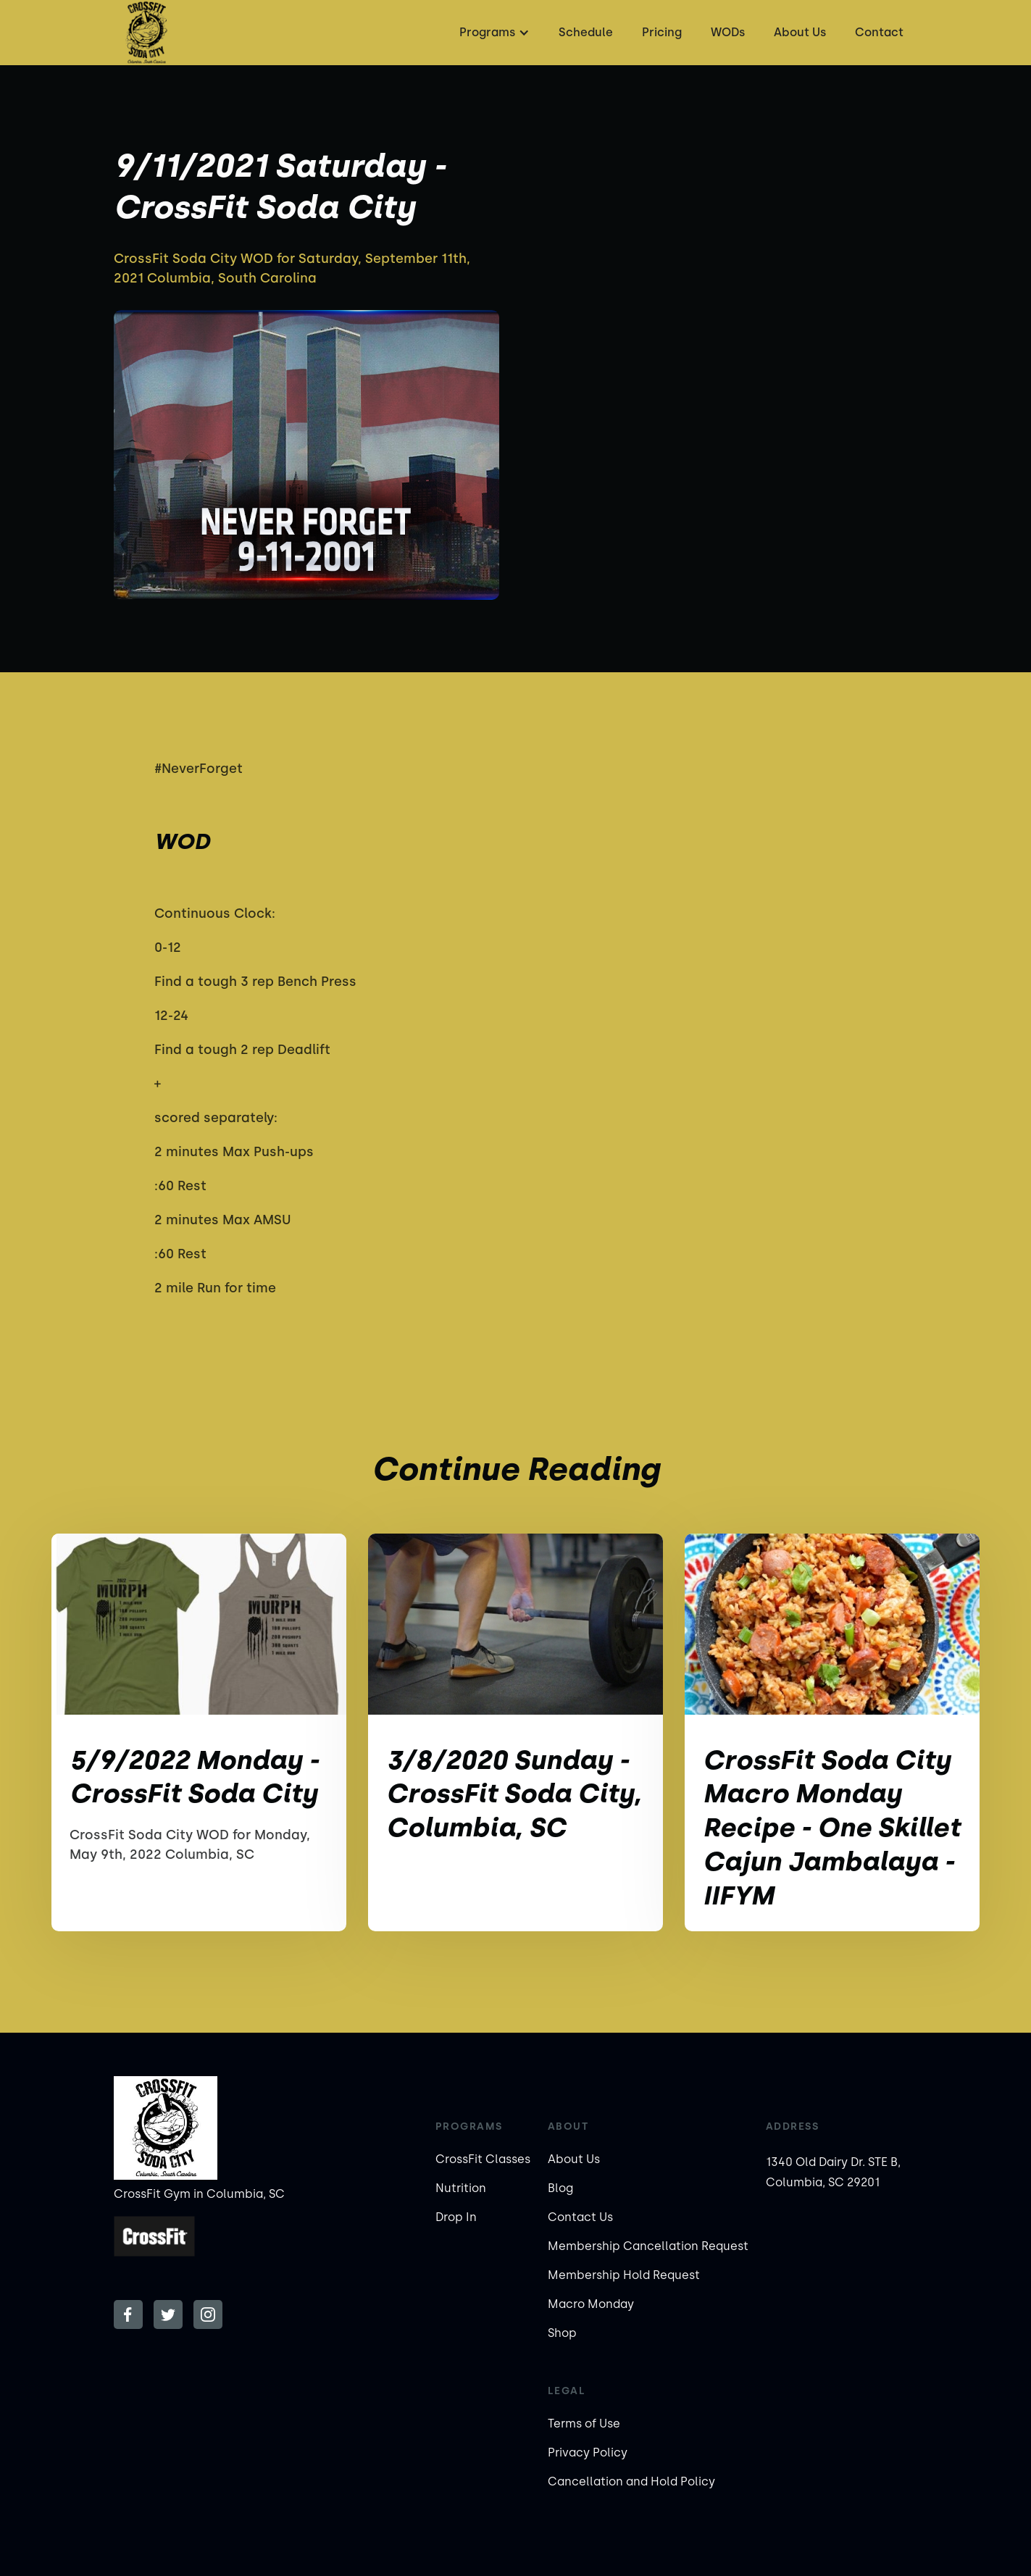  Describe the element at coordinates (591, 2304) in the screenshot. I see `Macro Monday` at that location.